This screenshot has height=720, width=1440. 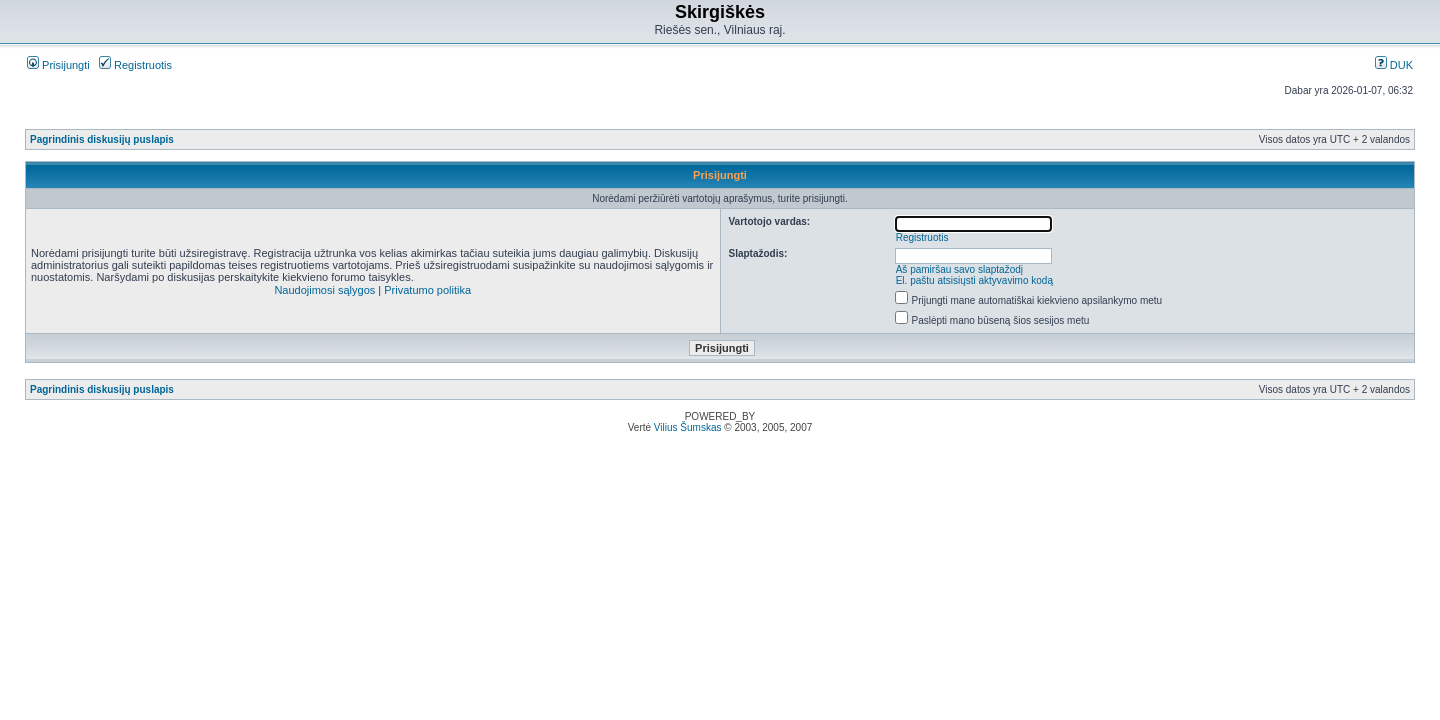 I want to click on Prisijungti, so click(x=58, y=65).